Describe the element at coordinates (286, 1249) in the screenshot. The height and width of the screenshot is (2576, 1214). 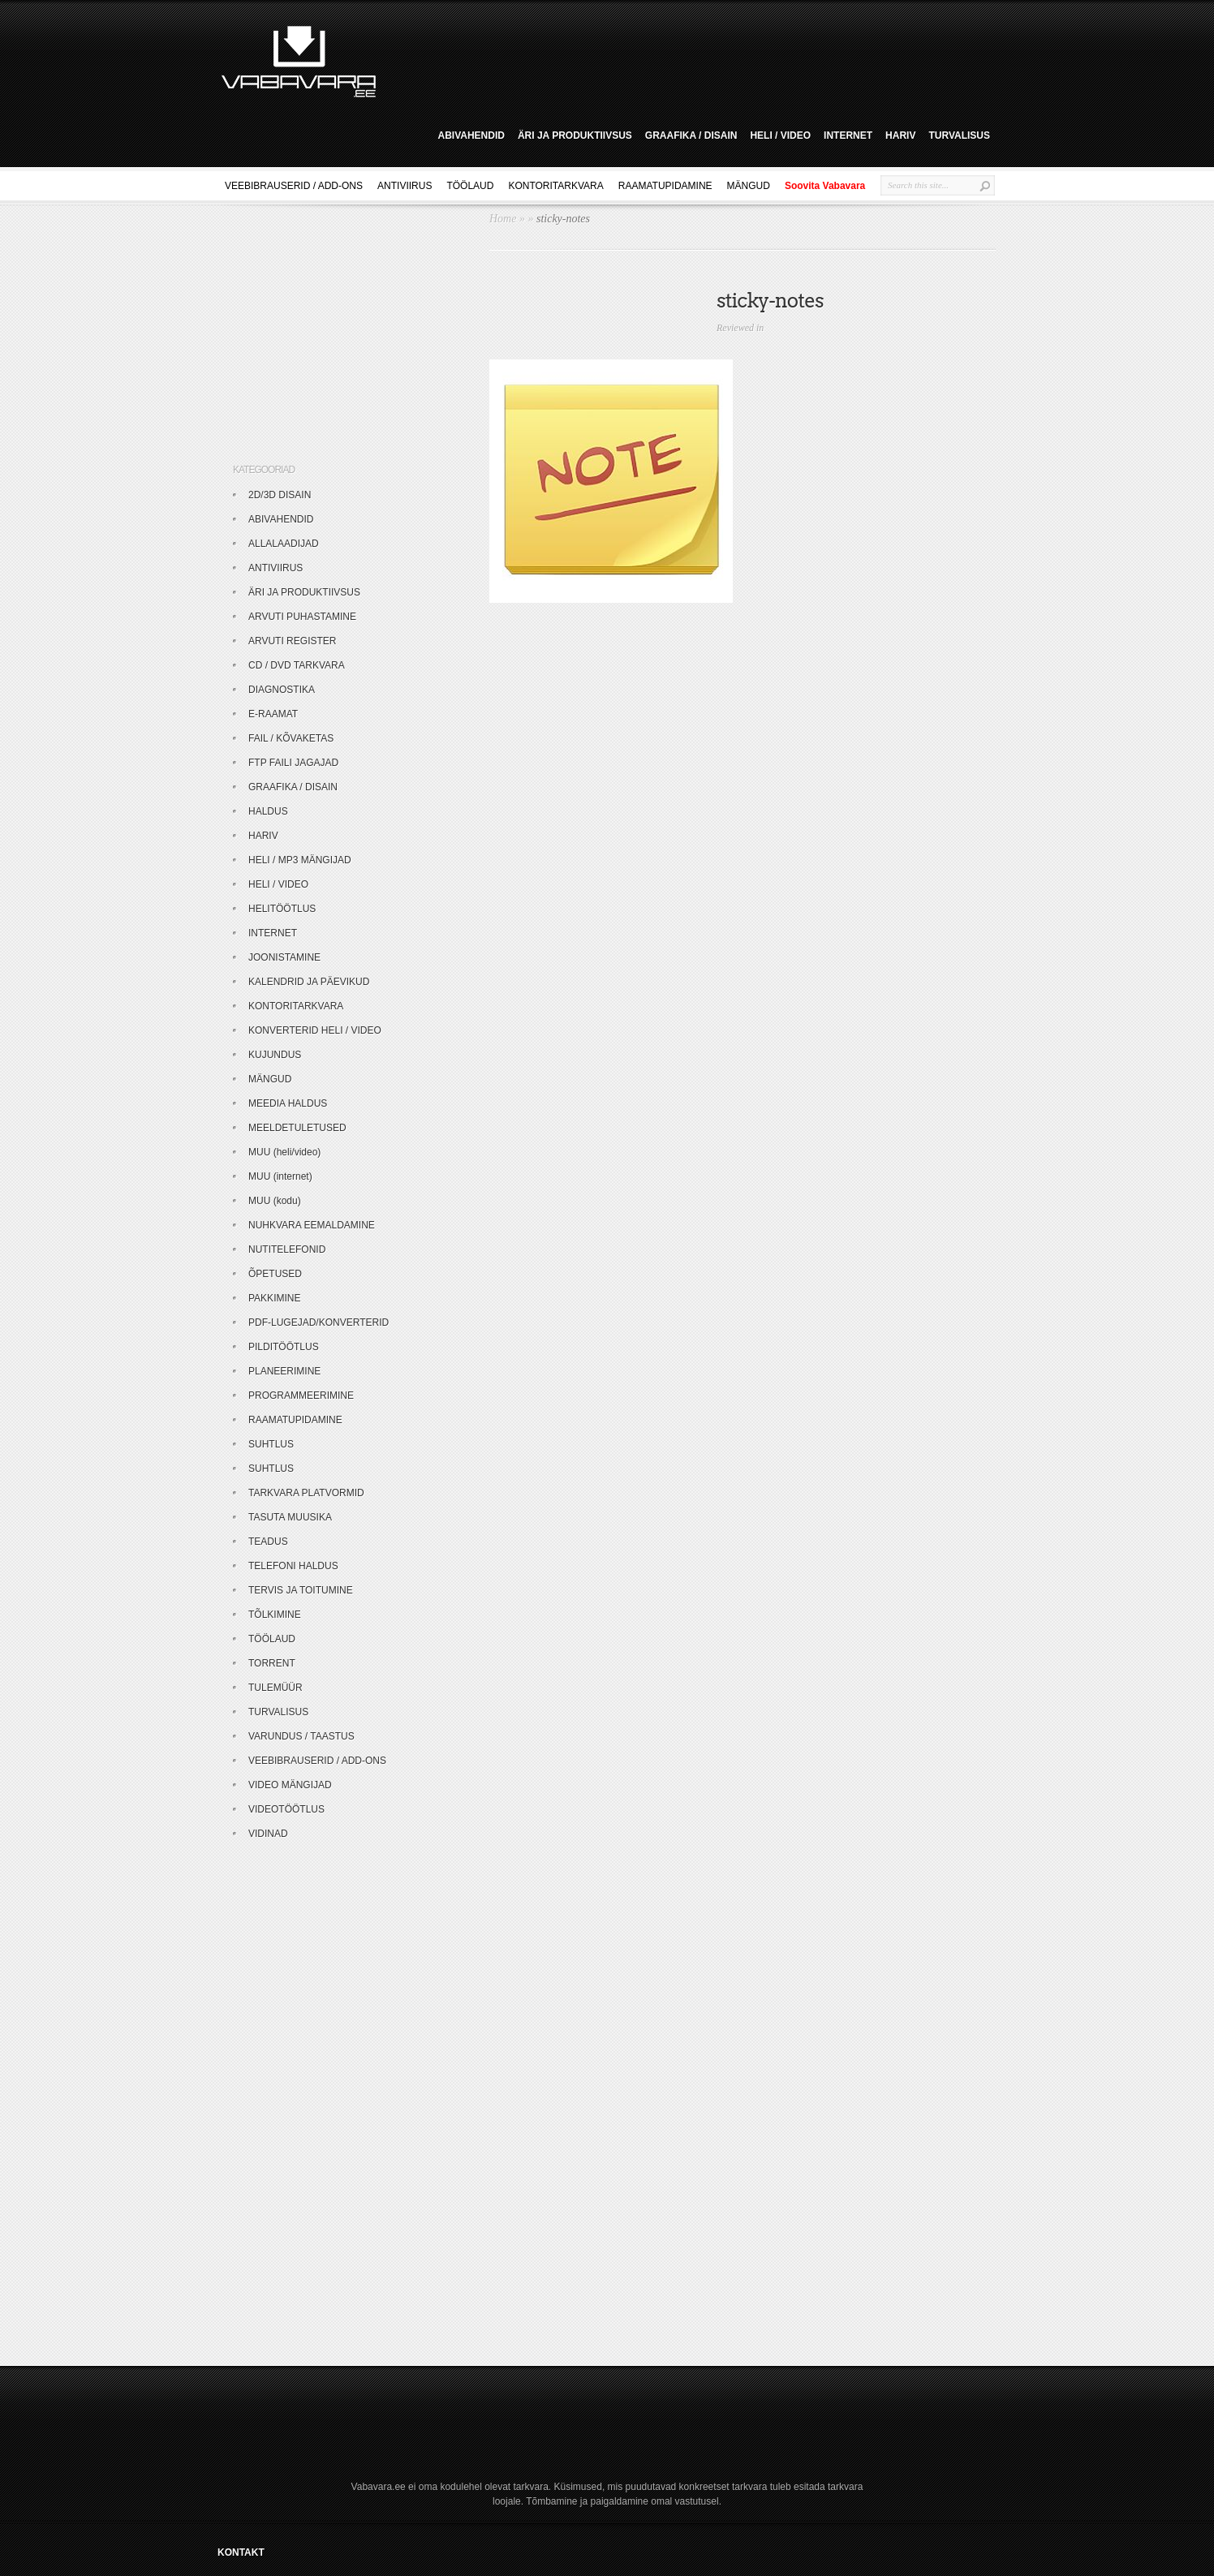
I see `NUTITELEFONID` at that location.